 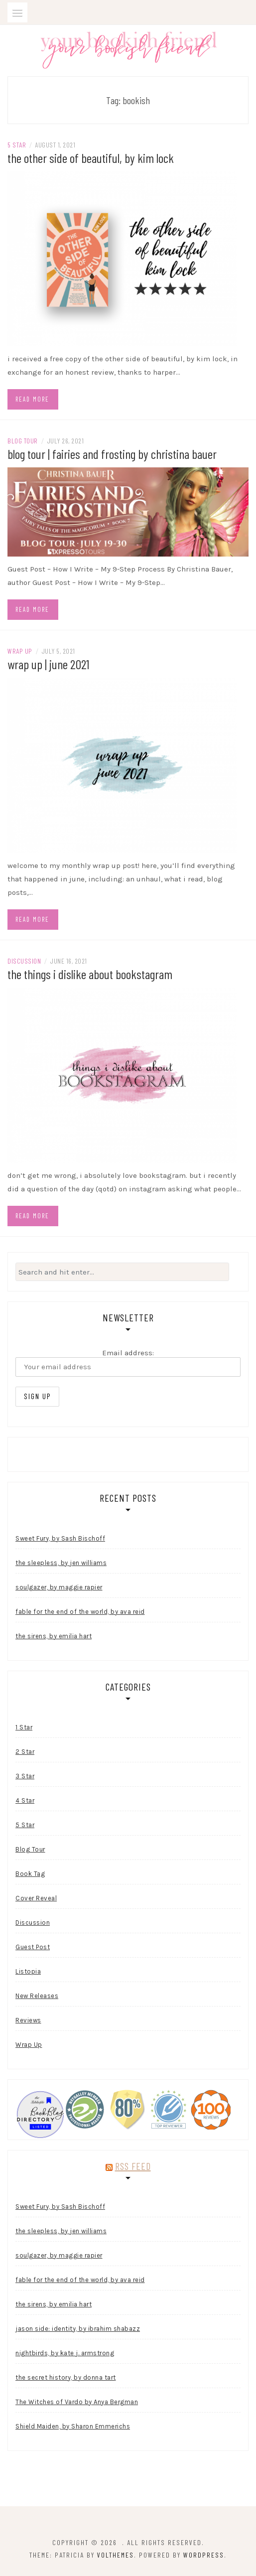 What do you see at coordinates (133, 2166) in the screenshot?
I see `RSS Feed` at bounding box center [133, 2166].